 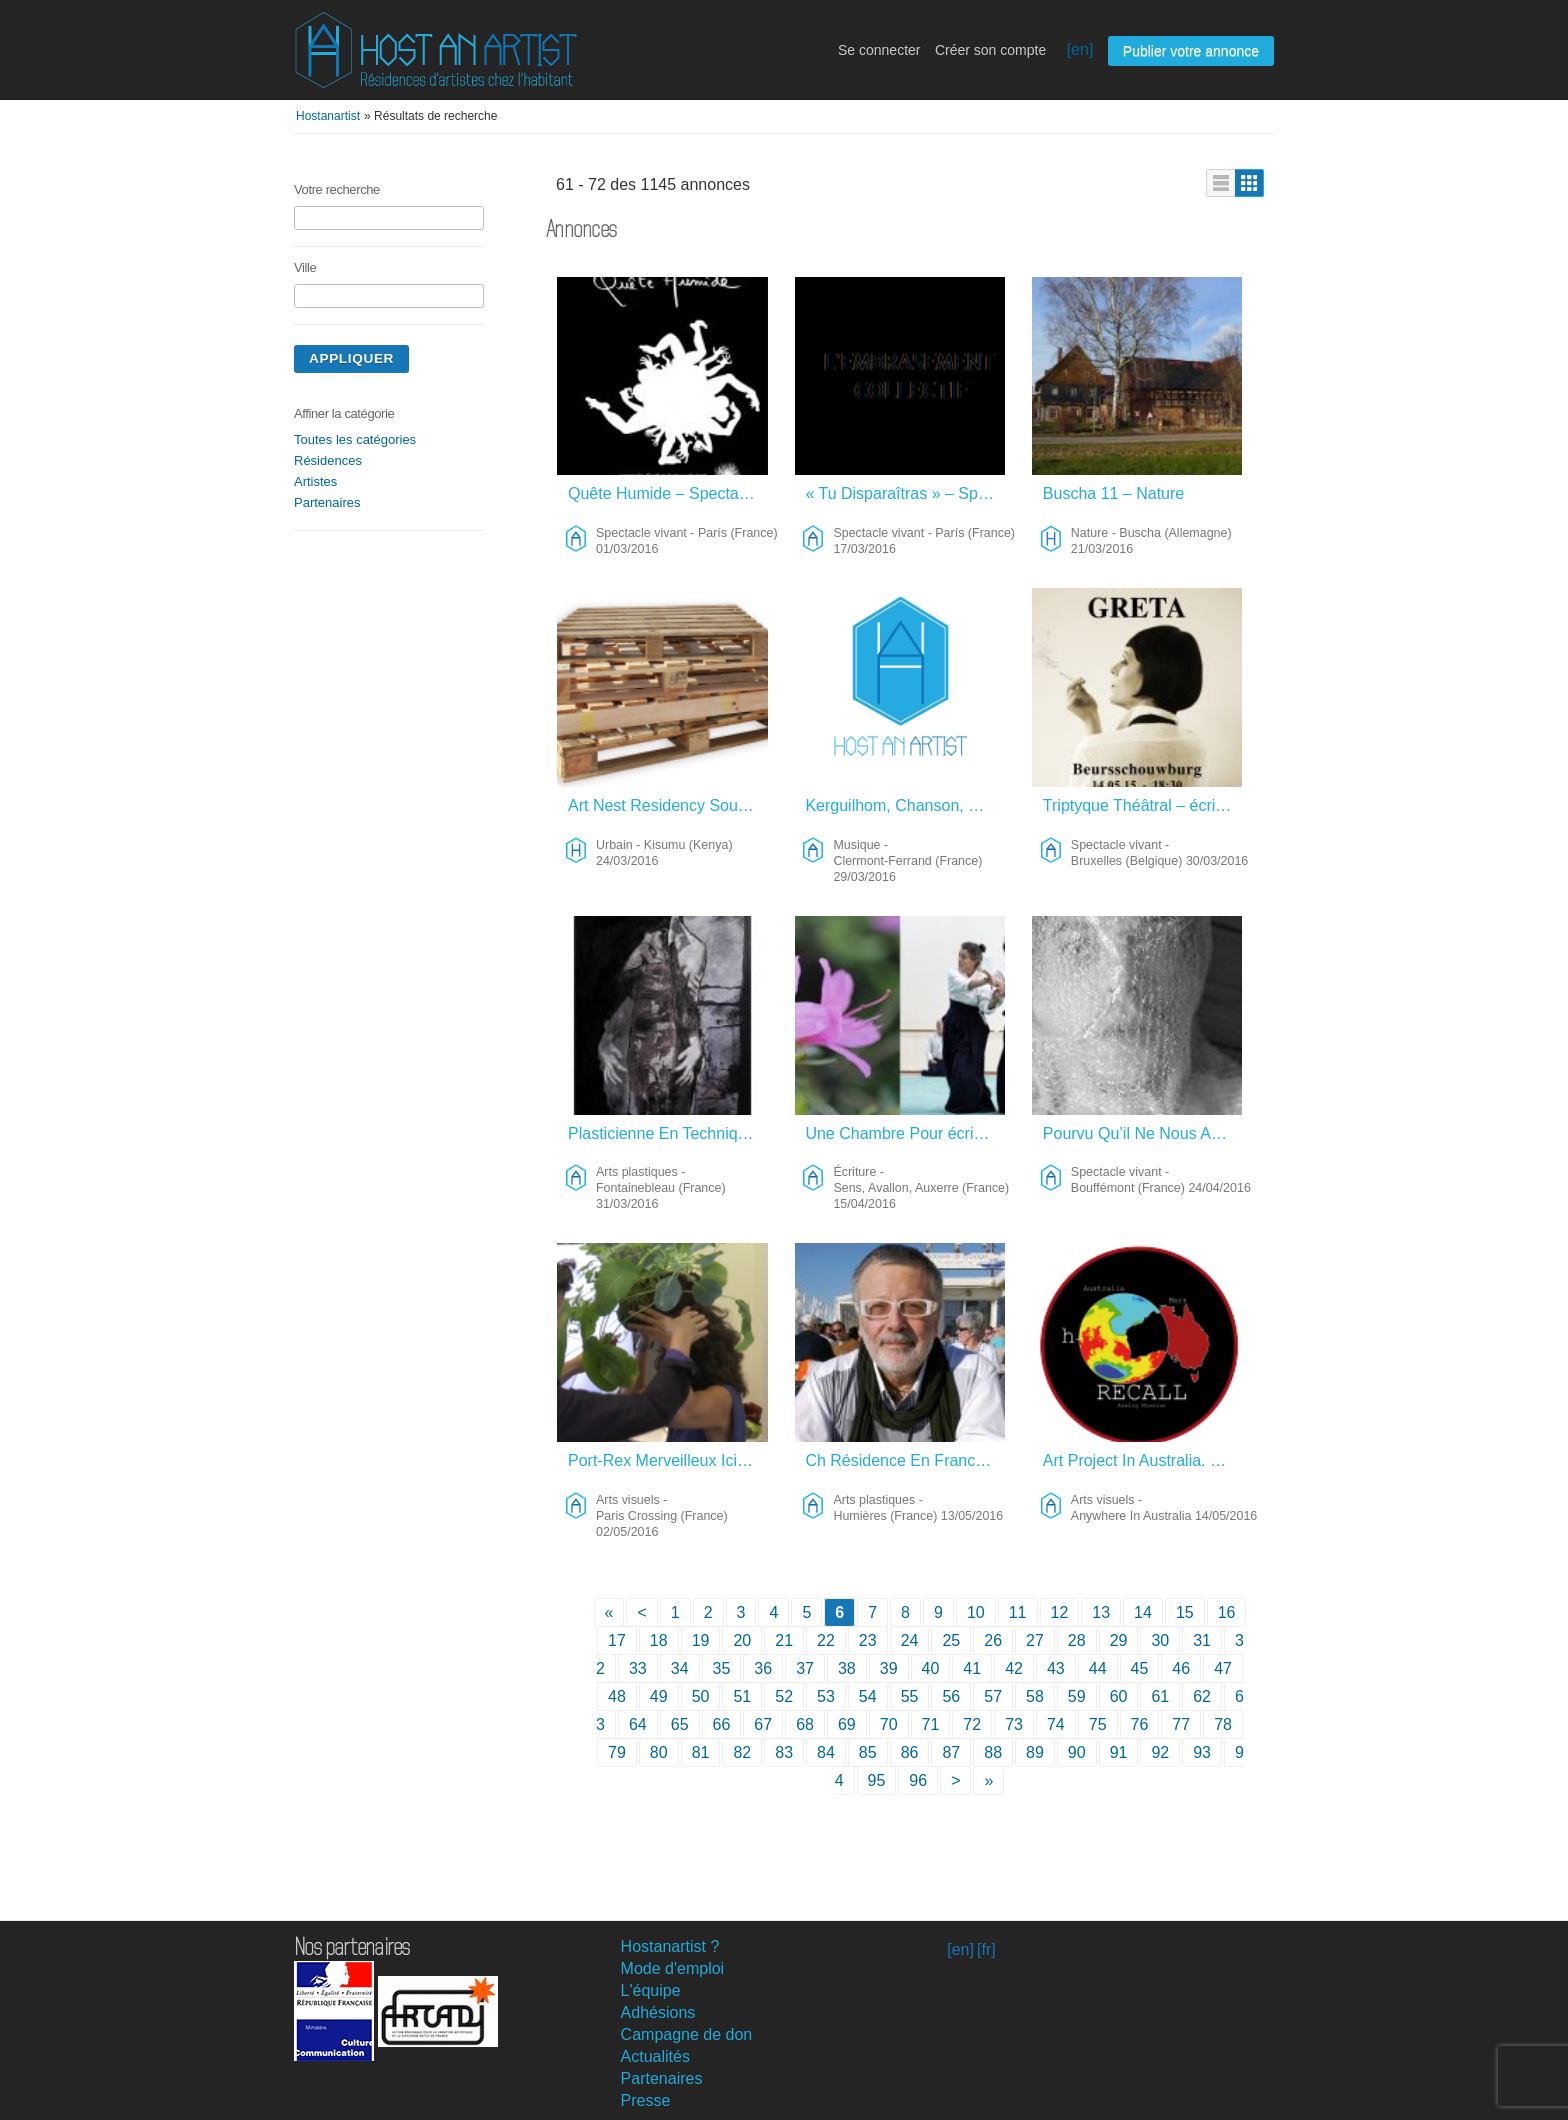 I want to click on 38, so click(x=847, y=1668).